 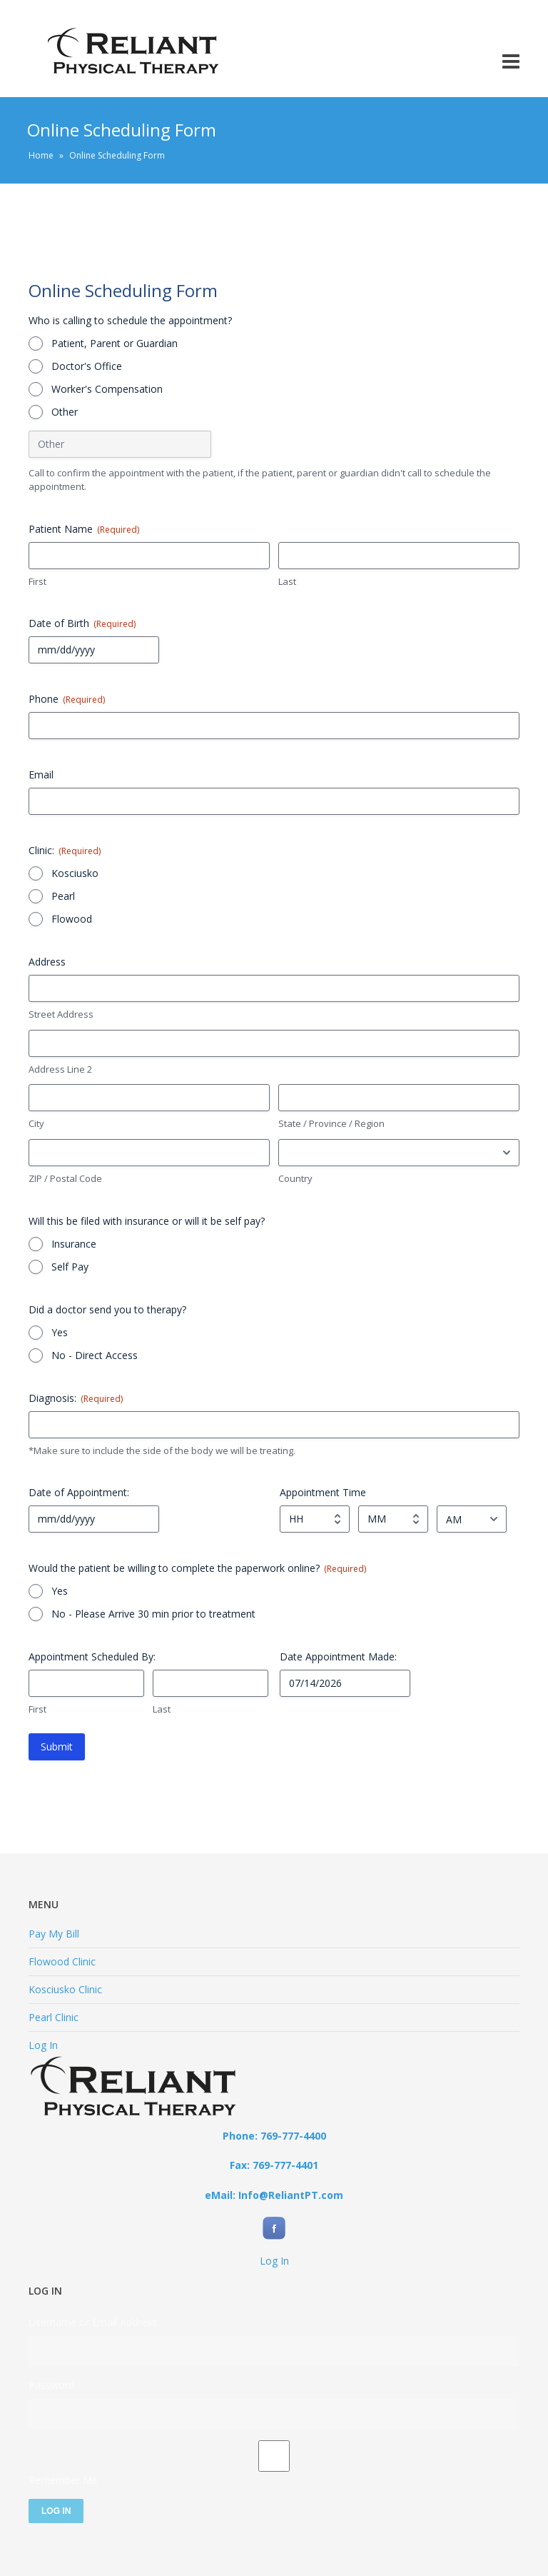 I want to click on Last, so click(x=287, y=581).